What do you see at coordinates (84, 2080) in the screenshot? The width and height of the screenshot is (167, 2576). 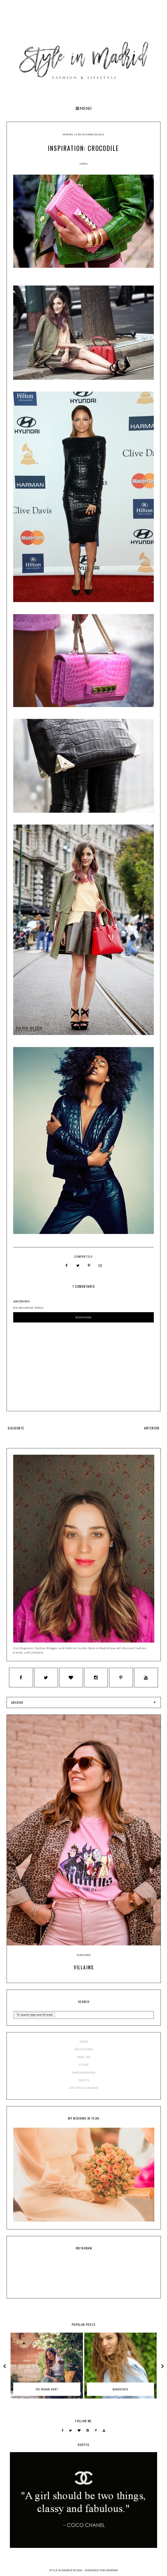 I see `EVENTS` at bounding box center [84, 2080].